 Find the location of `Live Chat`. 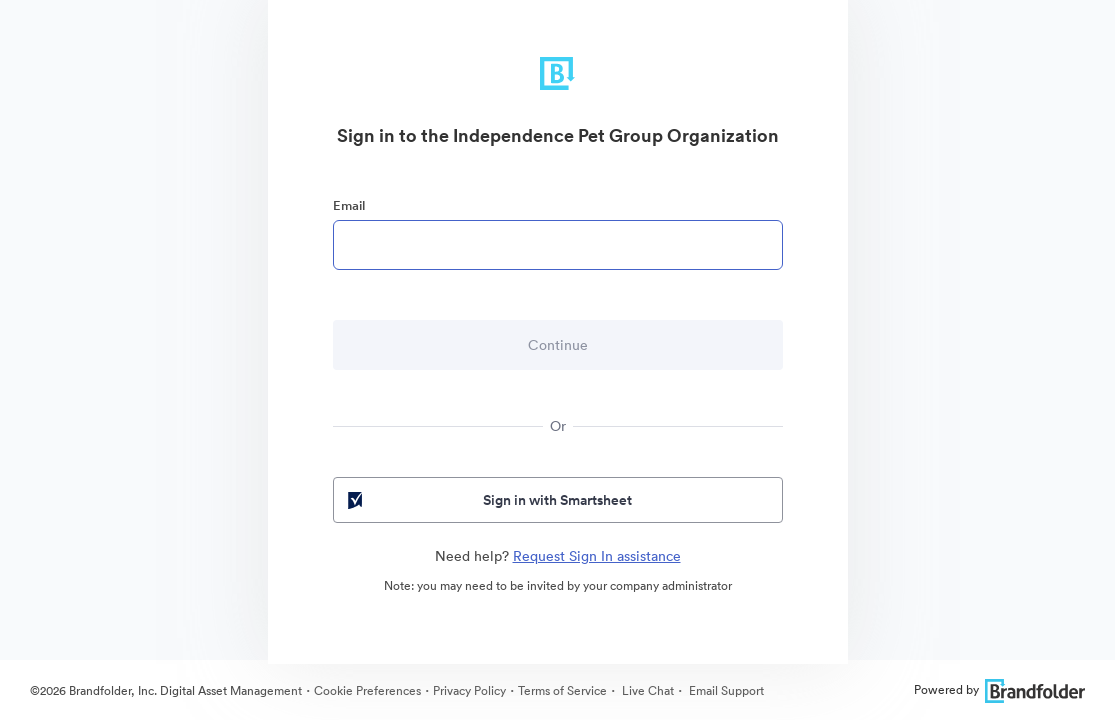

Live Chat is located at coordinates (646, 690).